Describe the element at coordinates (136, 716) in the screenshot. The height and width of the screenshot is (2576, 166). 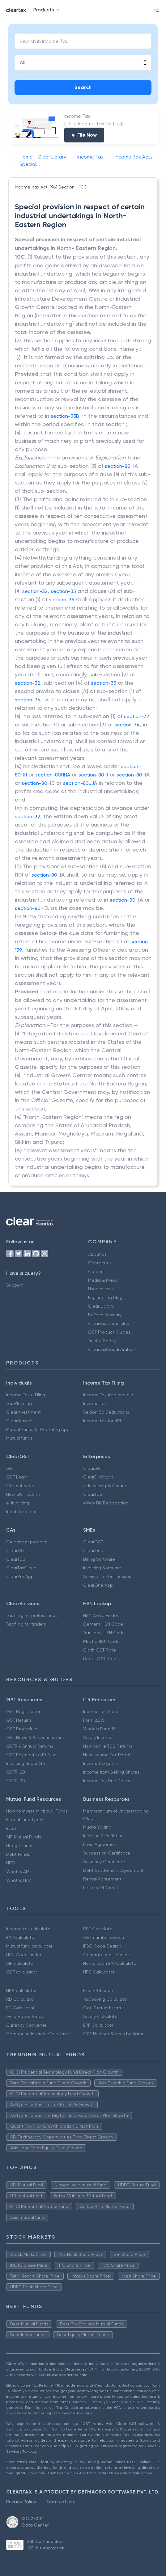
I see `section-72` at that location.